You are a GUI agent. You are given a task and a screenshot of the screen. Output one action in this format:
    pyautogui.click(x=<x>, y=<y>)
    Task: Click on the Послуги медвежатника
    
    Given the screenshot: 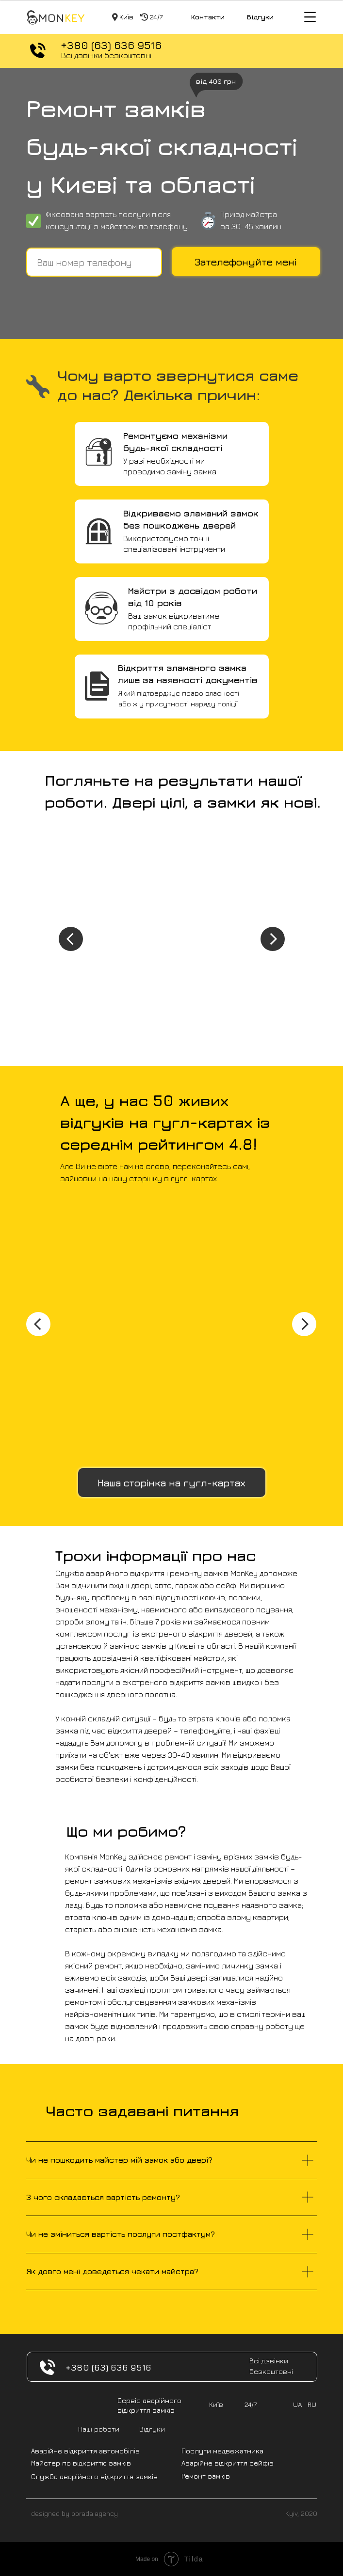 What is the action you would take?
    pyautogui.click(x=222, y=2451)
    